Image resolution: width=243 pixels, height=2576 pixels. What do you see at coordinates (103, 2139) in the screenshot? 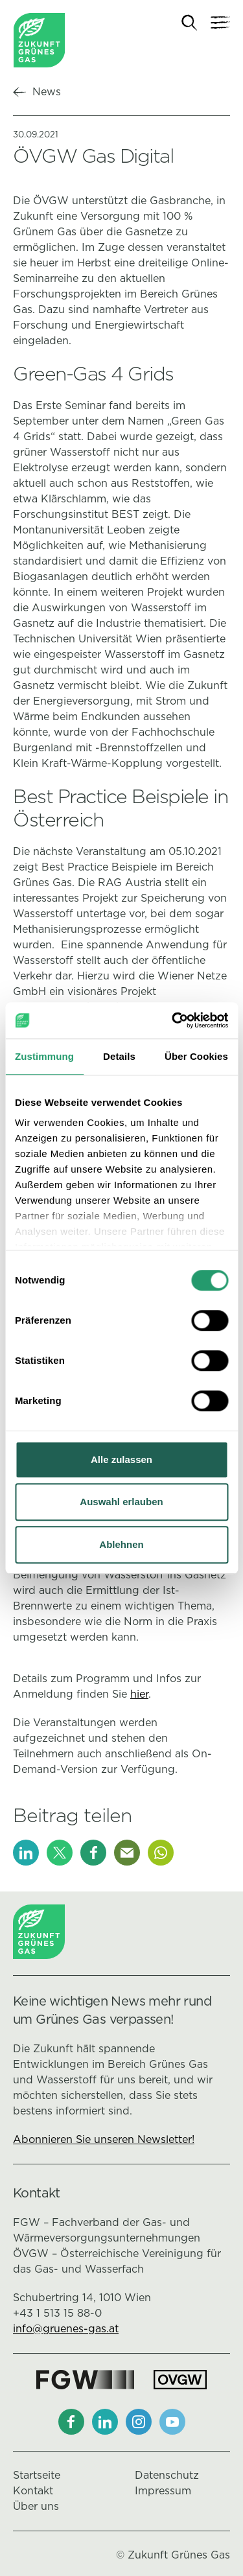
I see `Abonnieren Sie unseren Newsletter!` at bounding box center [103, 2139].